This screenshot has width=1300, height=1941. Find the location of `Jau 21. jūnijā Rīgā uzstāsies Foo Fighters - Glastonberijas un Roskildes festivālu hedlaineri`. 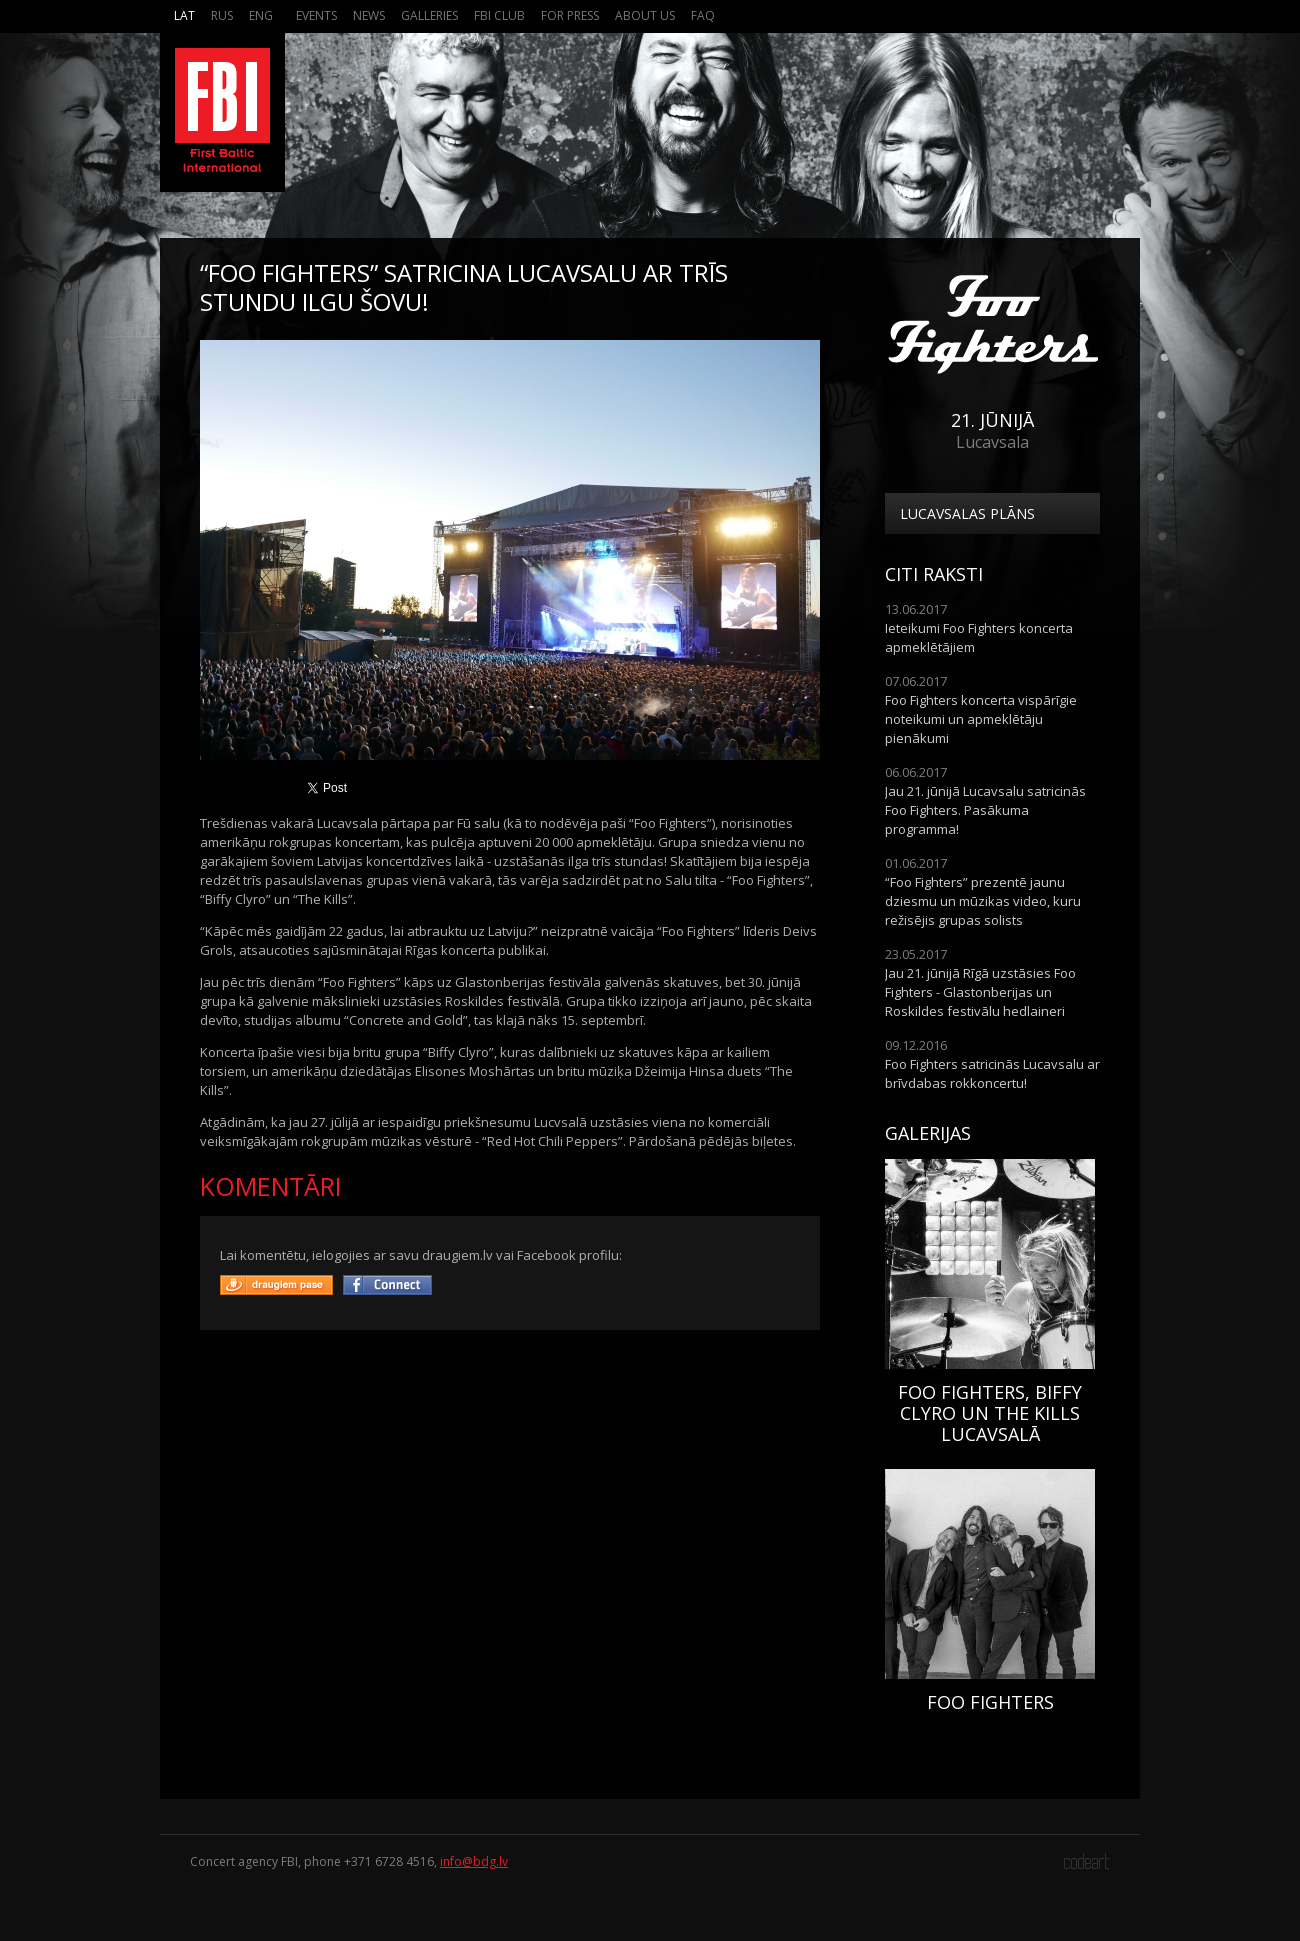

Jau 21. jūnijā Rīgā uzstāsies Foo Fighters - Glastonberijas un Roskildes festivālu hedlaineri is located at coordinates (980, 992).